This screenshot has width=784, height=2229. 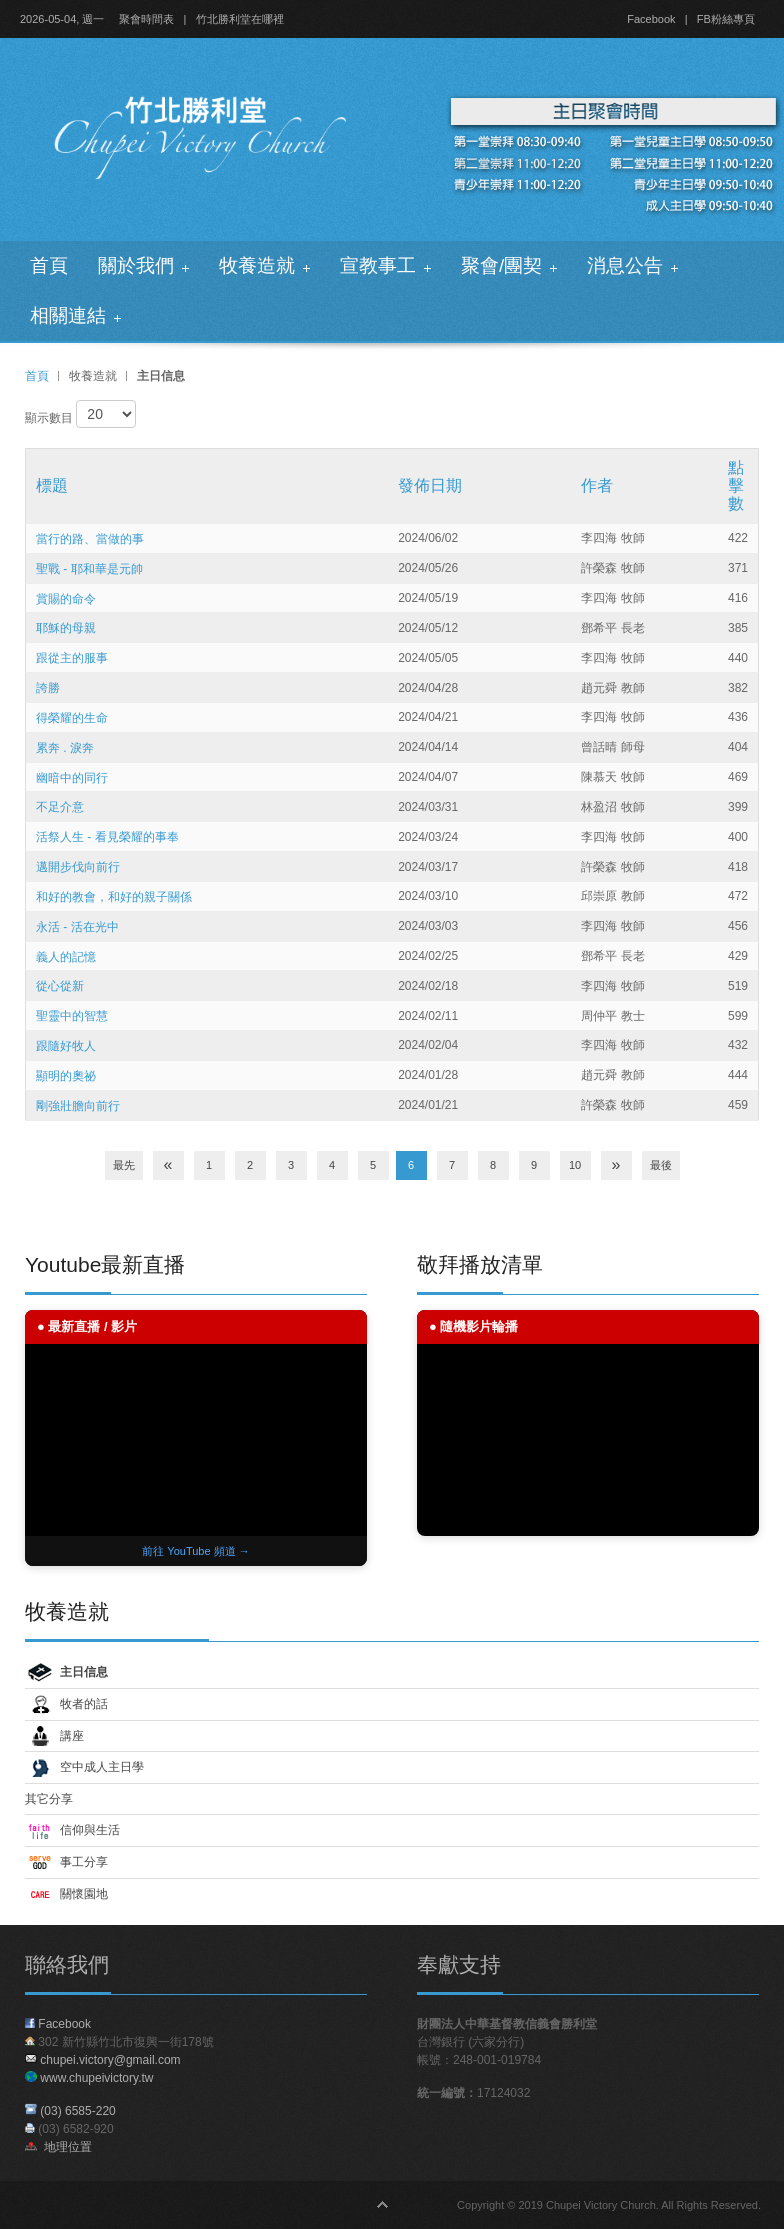 I want to click on FB粉絲專頁, so click(x=726, y=19).